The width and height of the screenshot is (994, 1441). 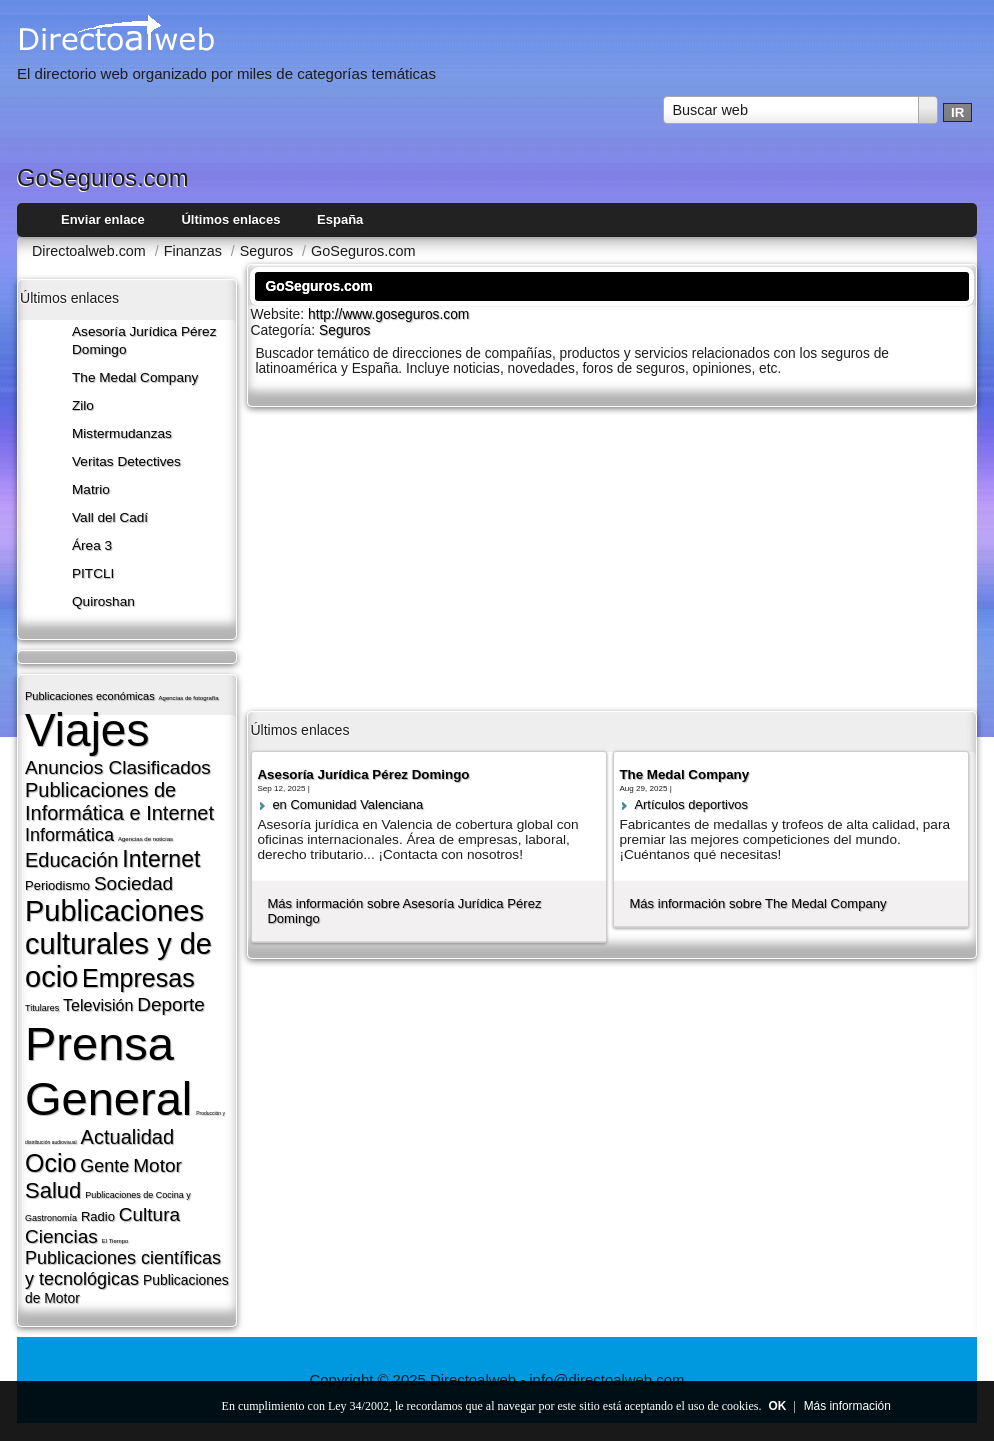 What do you see at coordinates (90, 696) in the screenshot?
I see `Publicaciones económicas` at bounding box center [90, 696].